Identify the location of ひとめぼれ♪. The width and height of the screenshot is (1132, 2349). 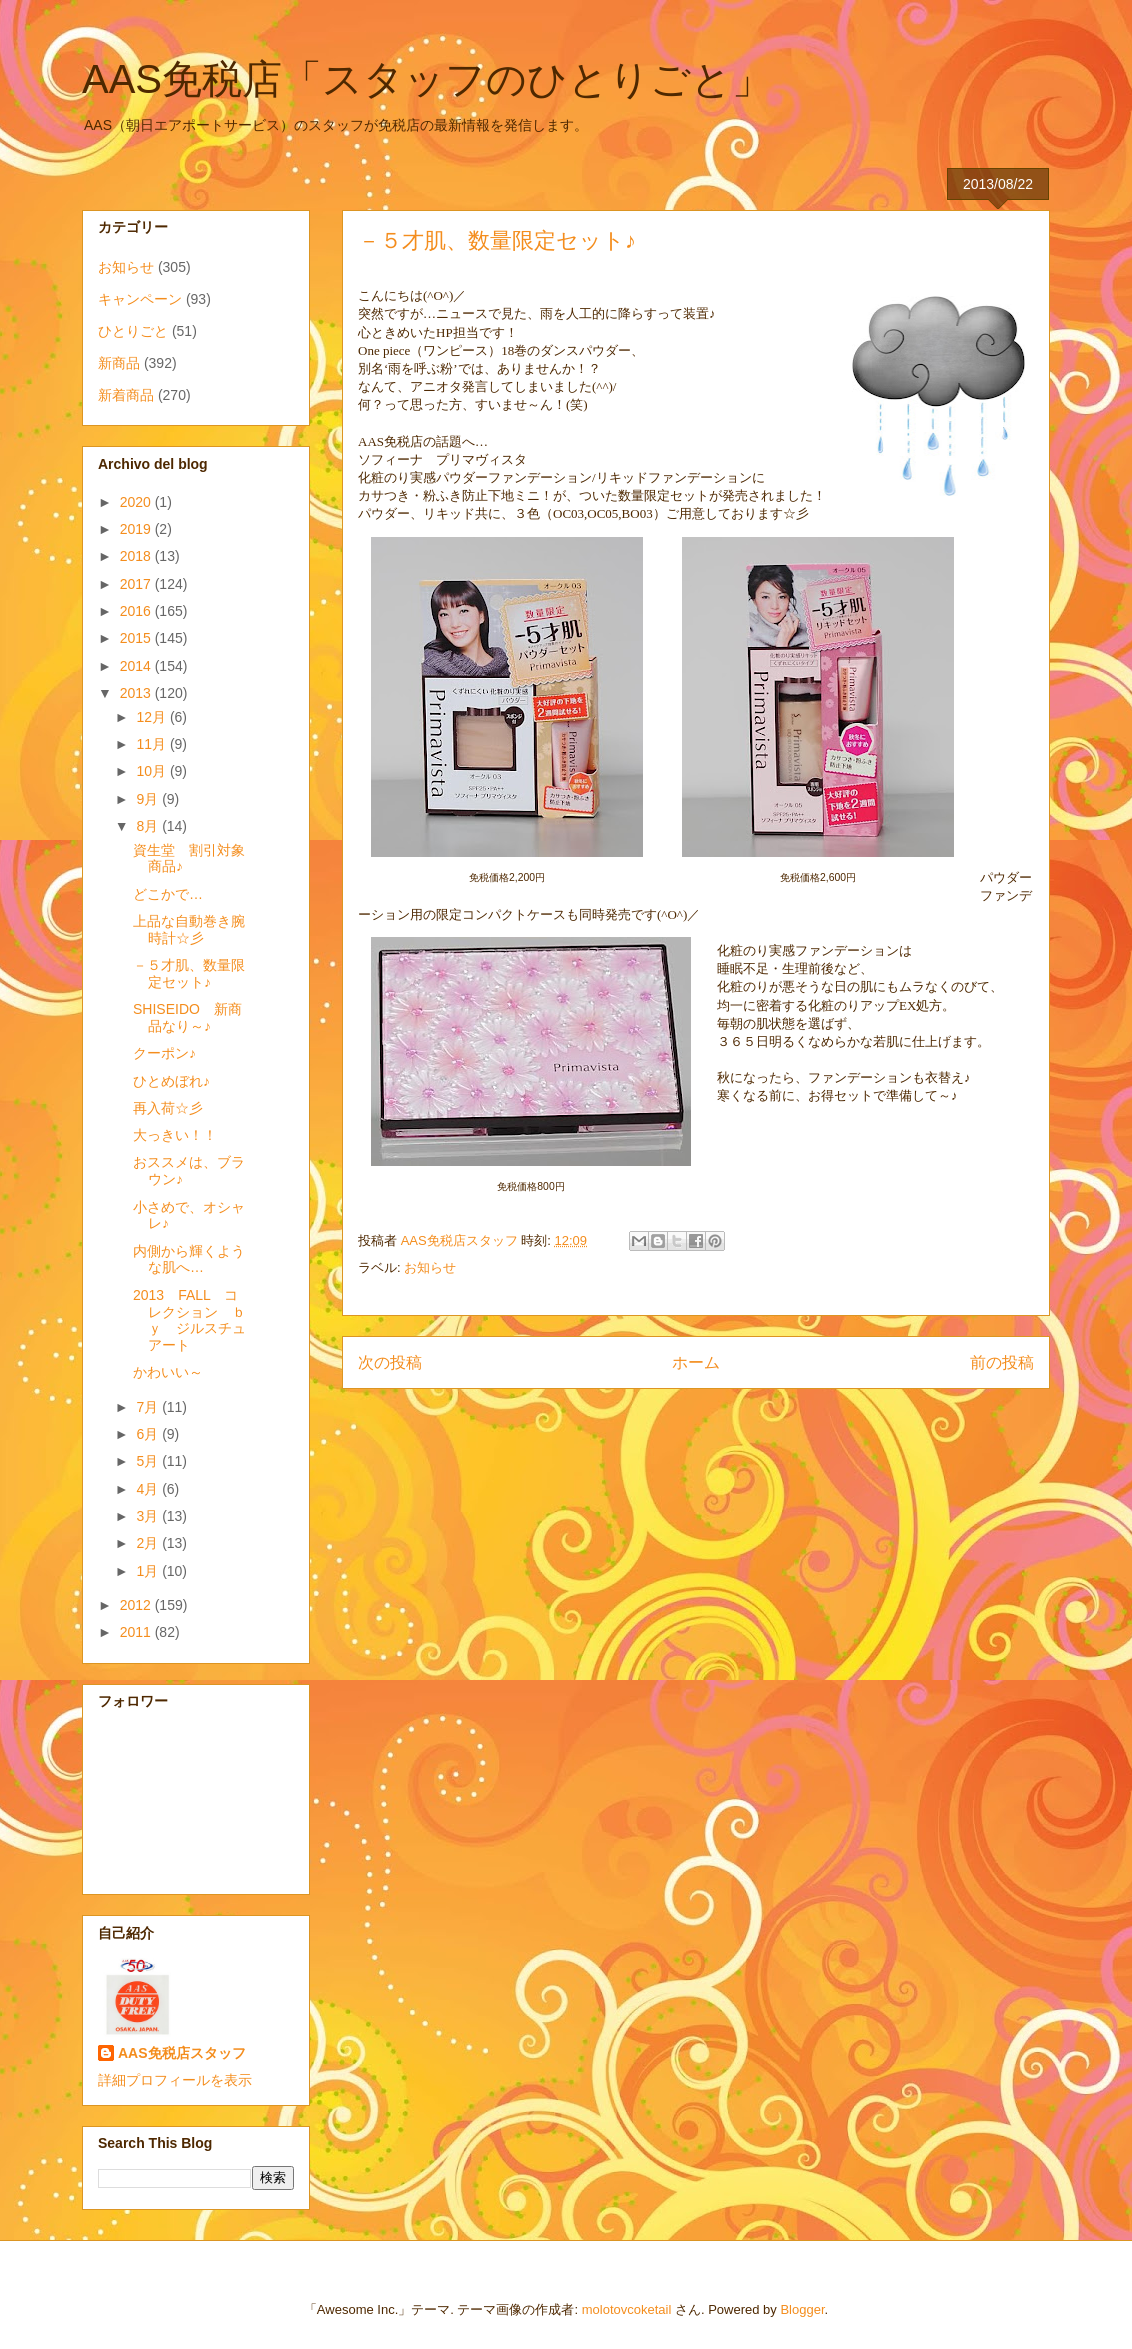
(171, 1081).